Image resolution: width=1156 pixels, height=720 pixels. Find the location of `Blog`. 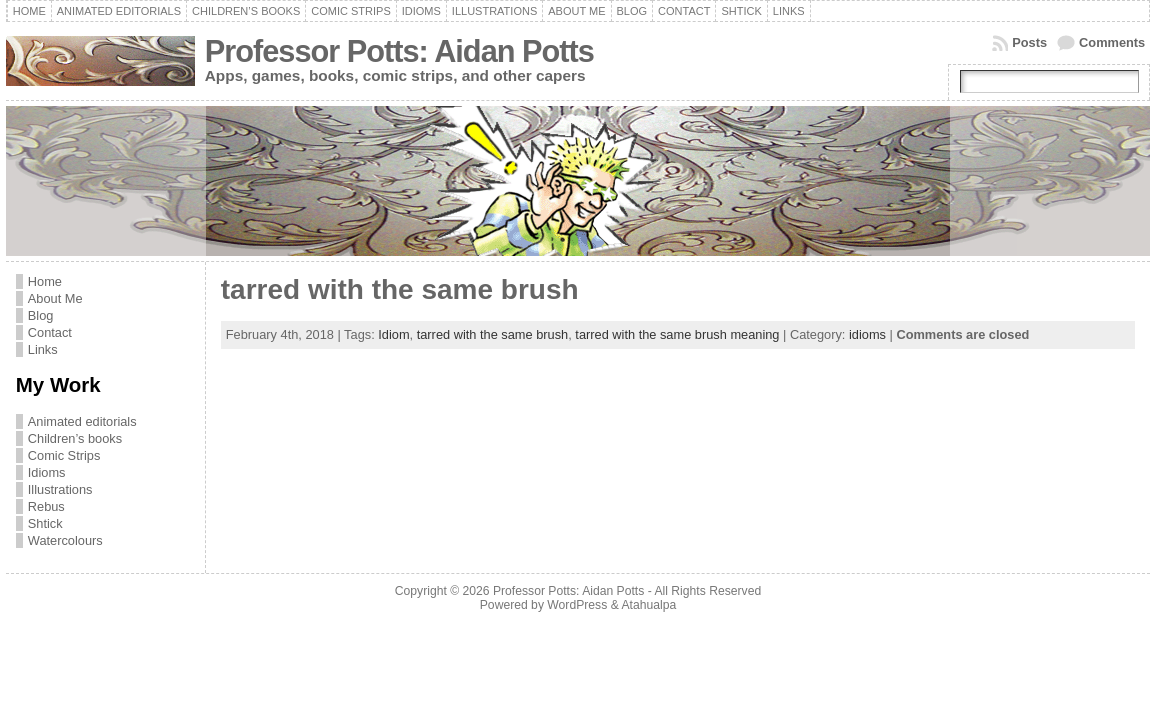

Blog is located at coordinates (41, 315).